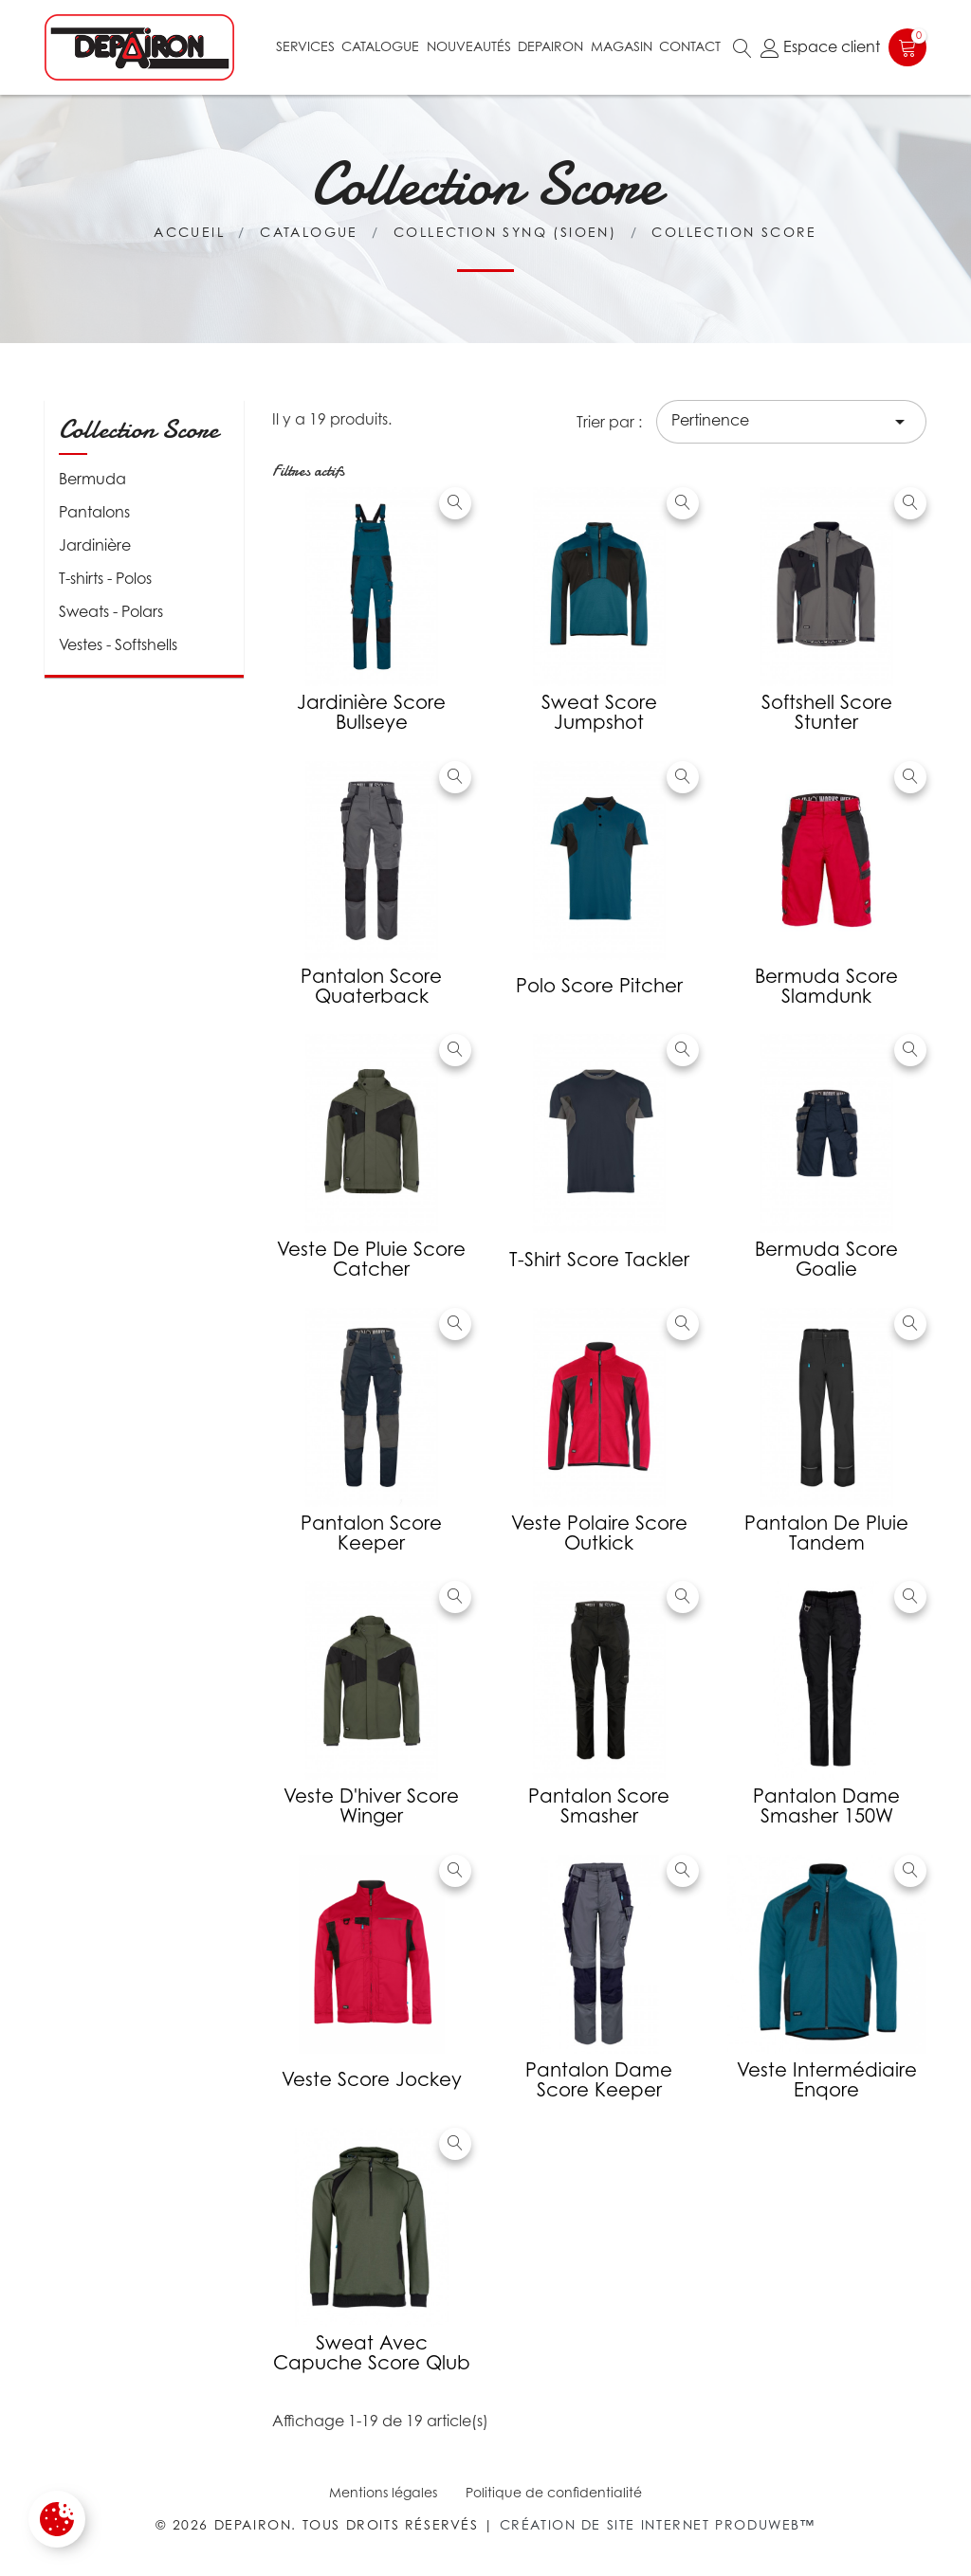  Describe the element at coordinates (791, 421) in the screenshot. I see `Pertinence` at that location.